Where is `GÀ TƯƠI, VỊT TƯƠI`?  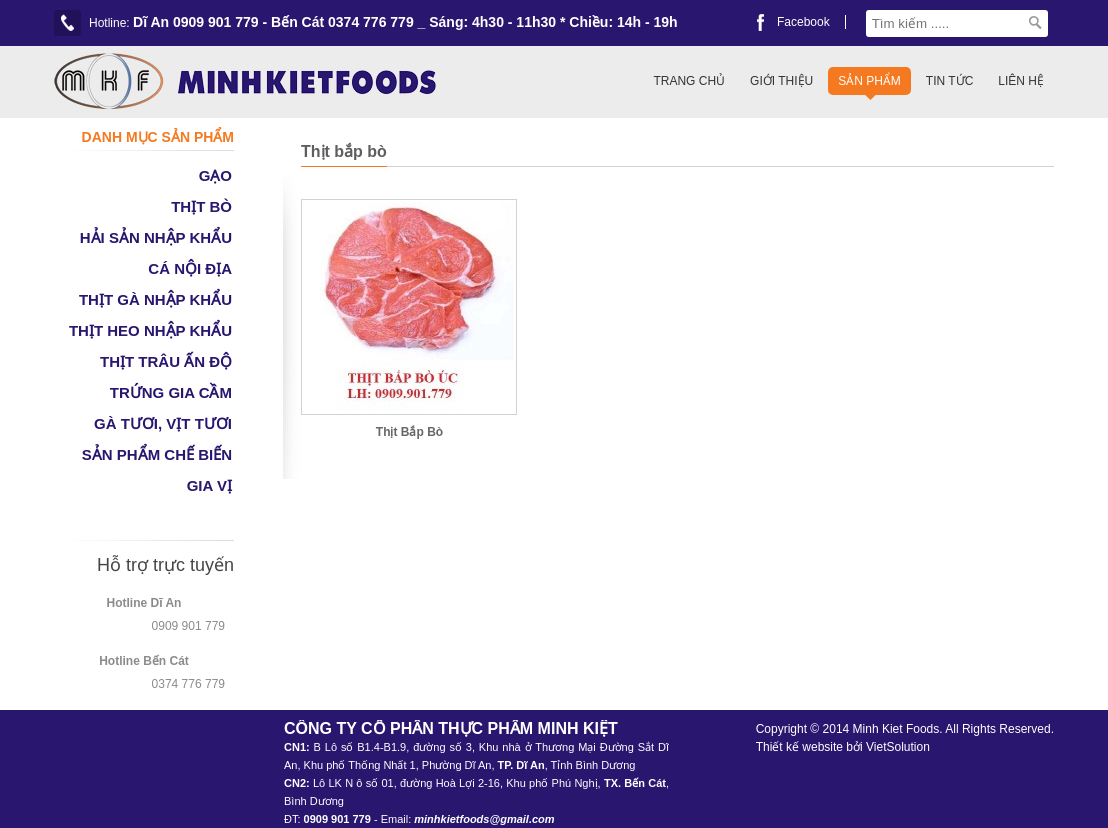 GÀ TƯƠI, VỊT TƯƠI is located at coordinates (163, 423).